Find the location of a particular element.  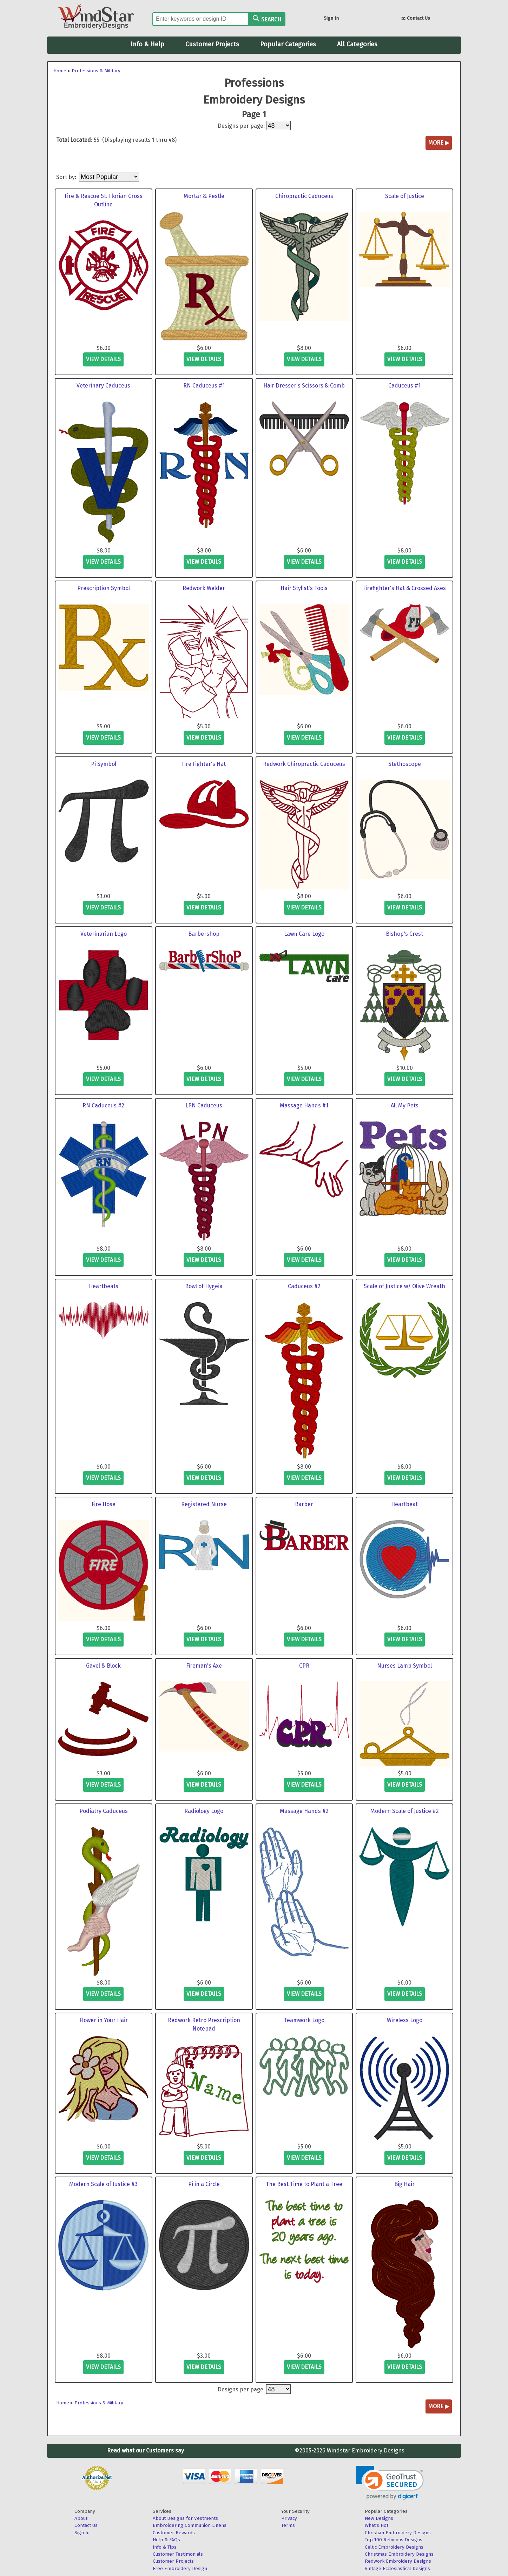

Sort by: is located at coordinates (67, 177).